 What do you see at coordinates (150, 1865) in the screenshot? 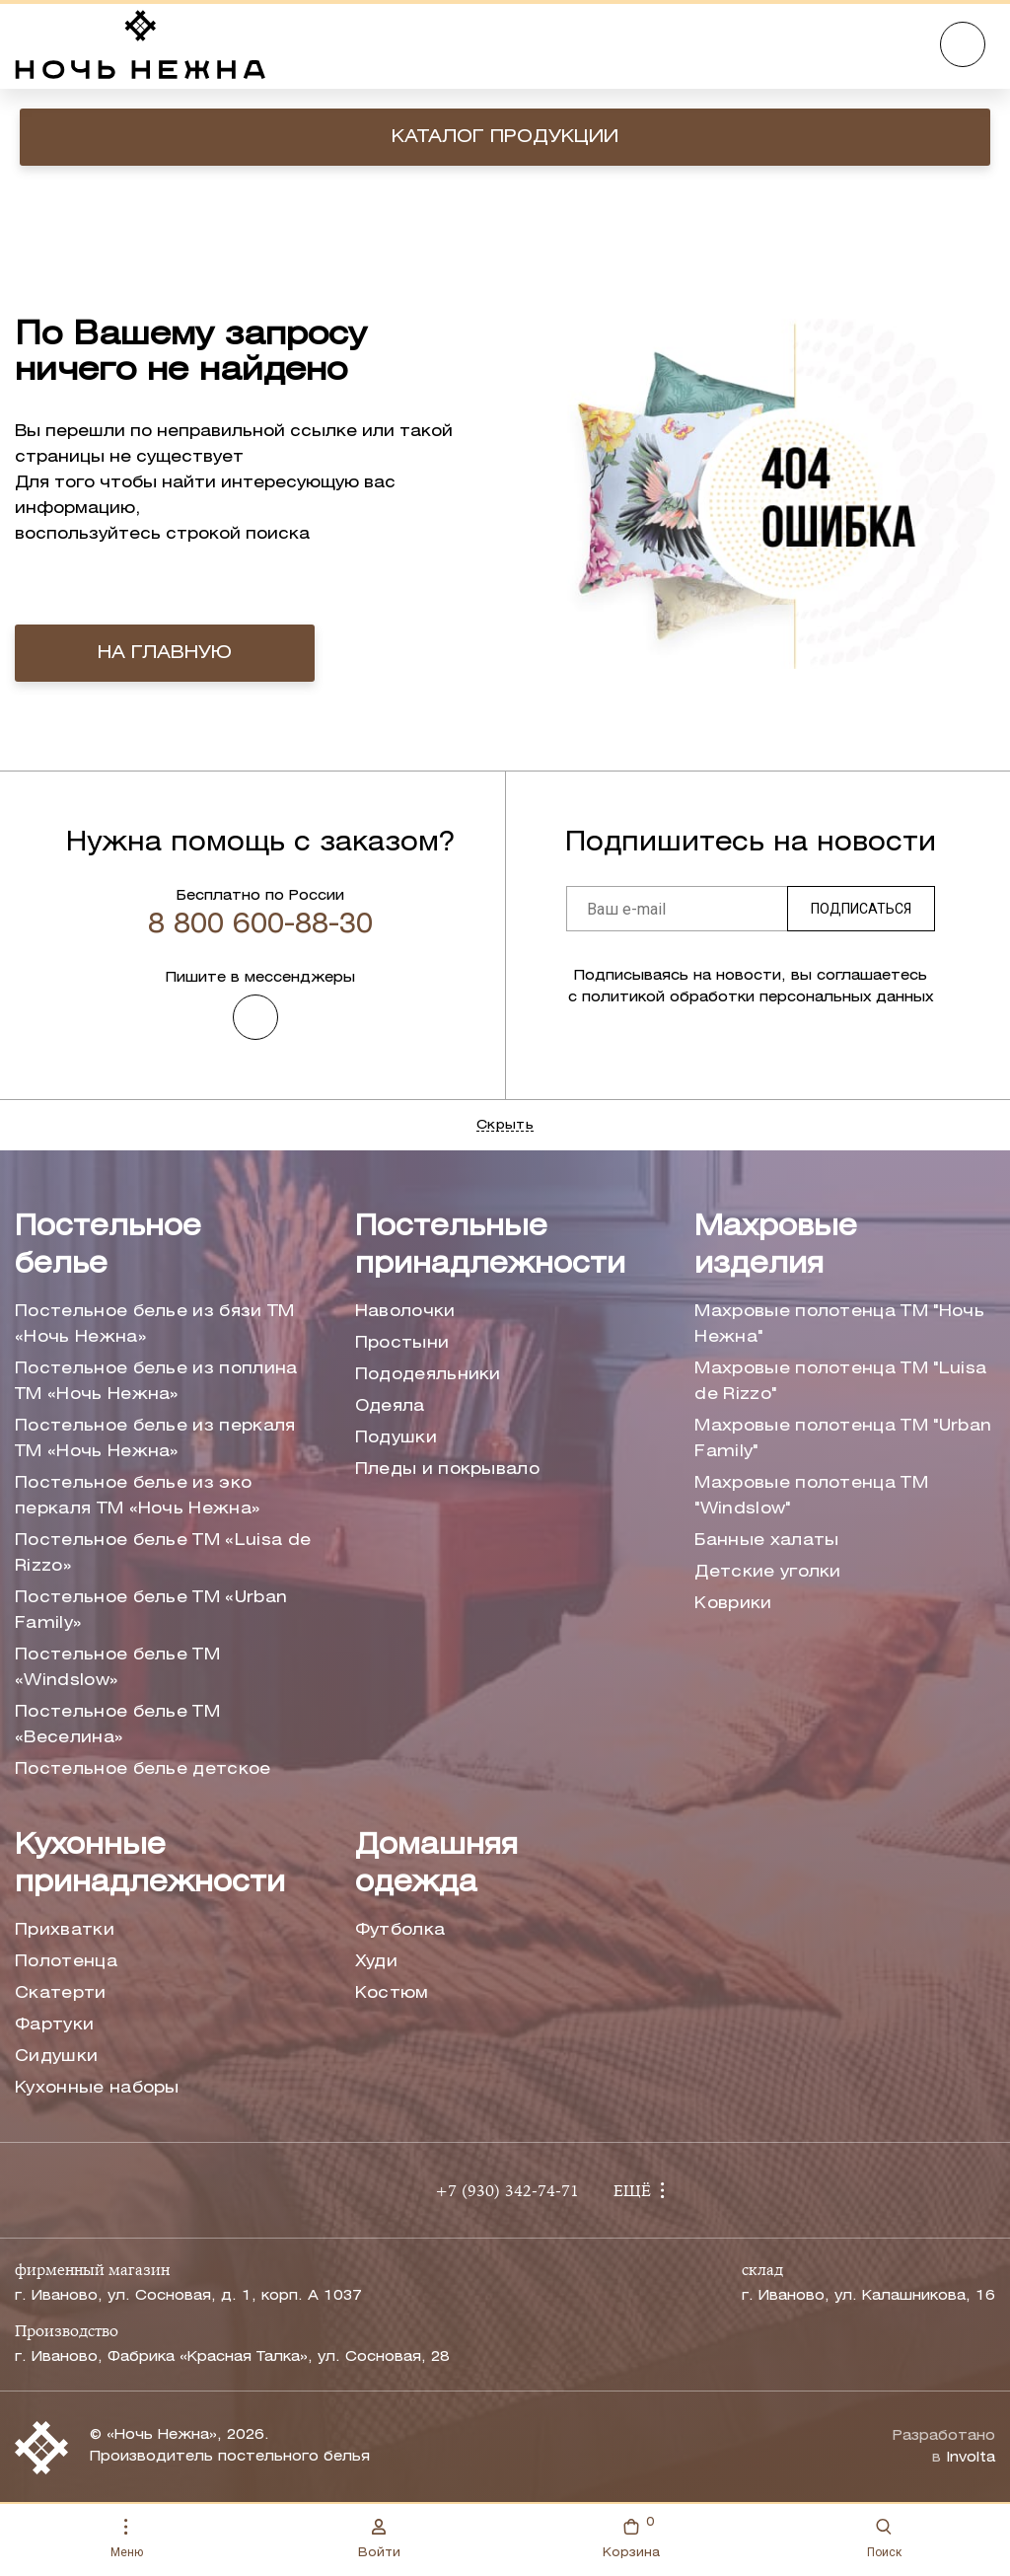
I see `Кухонные принадлежности` at bounding box center [150, 1865].